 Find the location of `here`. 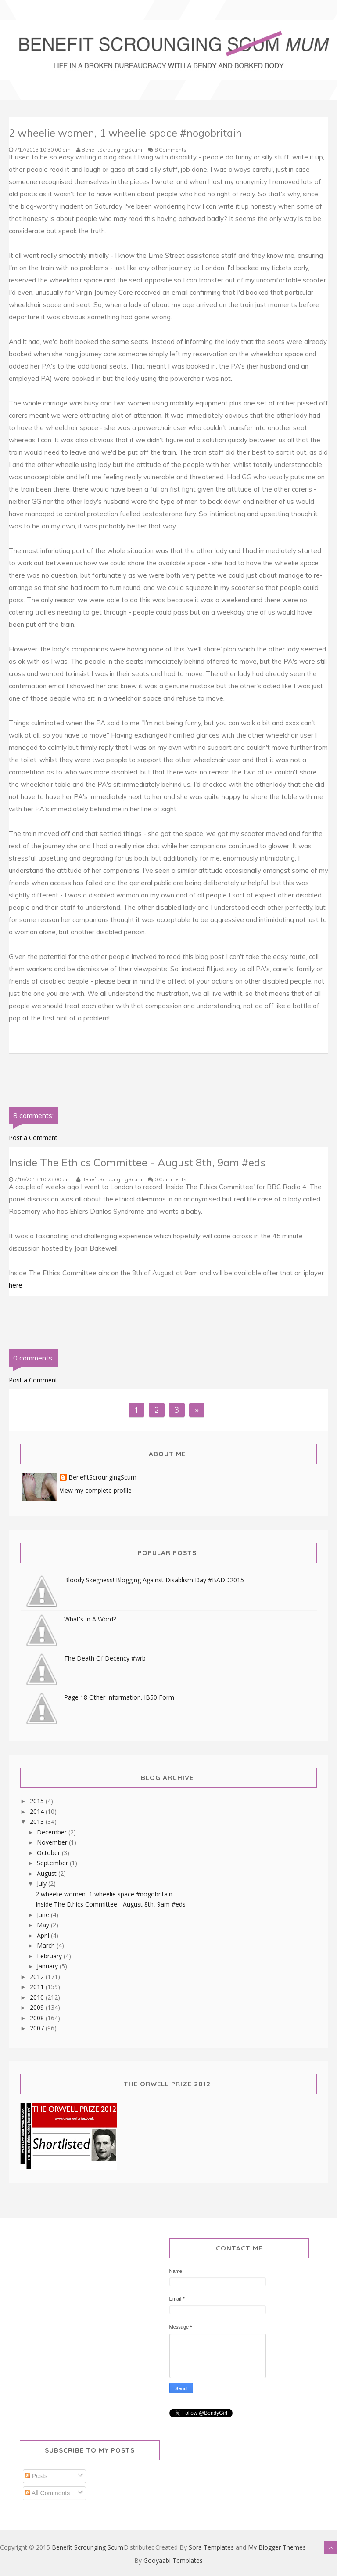

here is located at coordinates (15, 1285).